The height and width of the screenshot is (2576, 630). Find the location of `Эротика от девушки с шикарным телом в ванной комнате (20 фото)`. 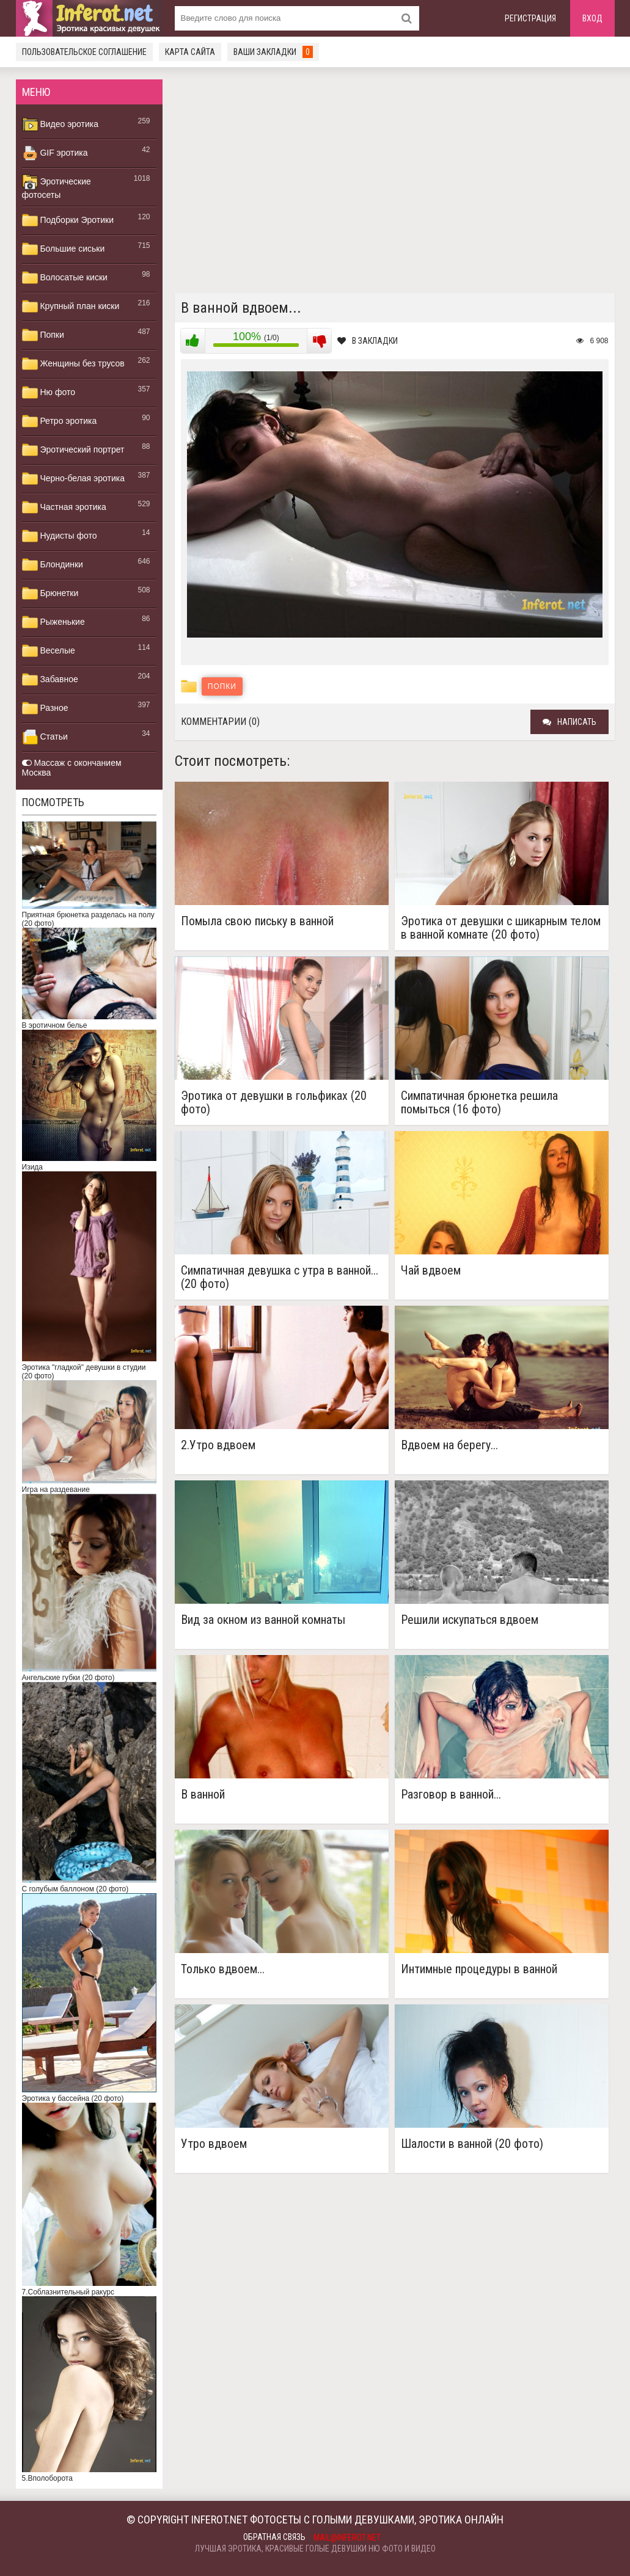

Эротика от девушки с шикарным телом в ванной комнате (20 фото) is located at coordinates (501, 927).